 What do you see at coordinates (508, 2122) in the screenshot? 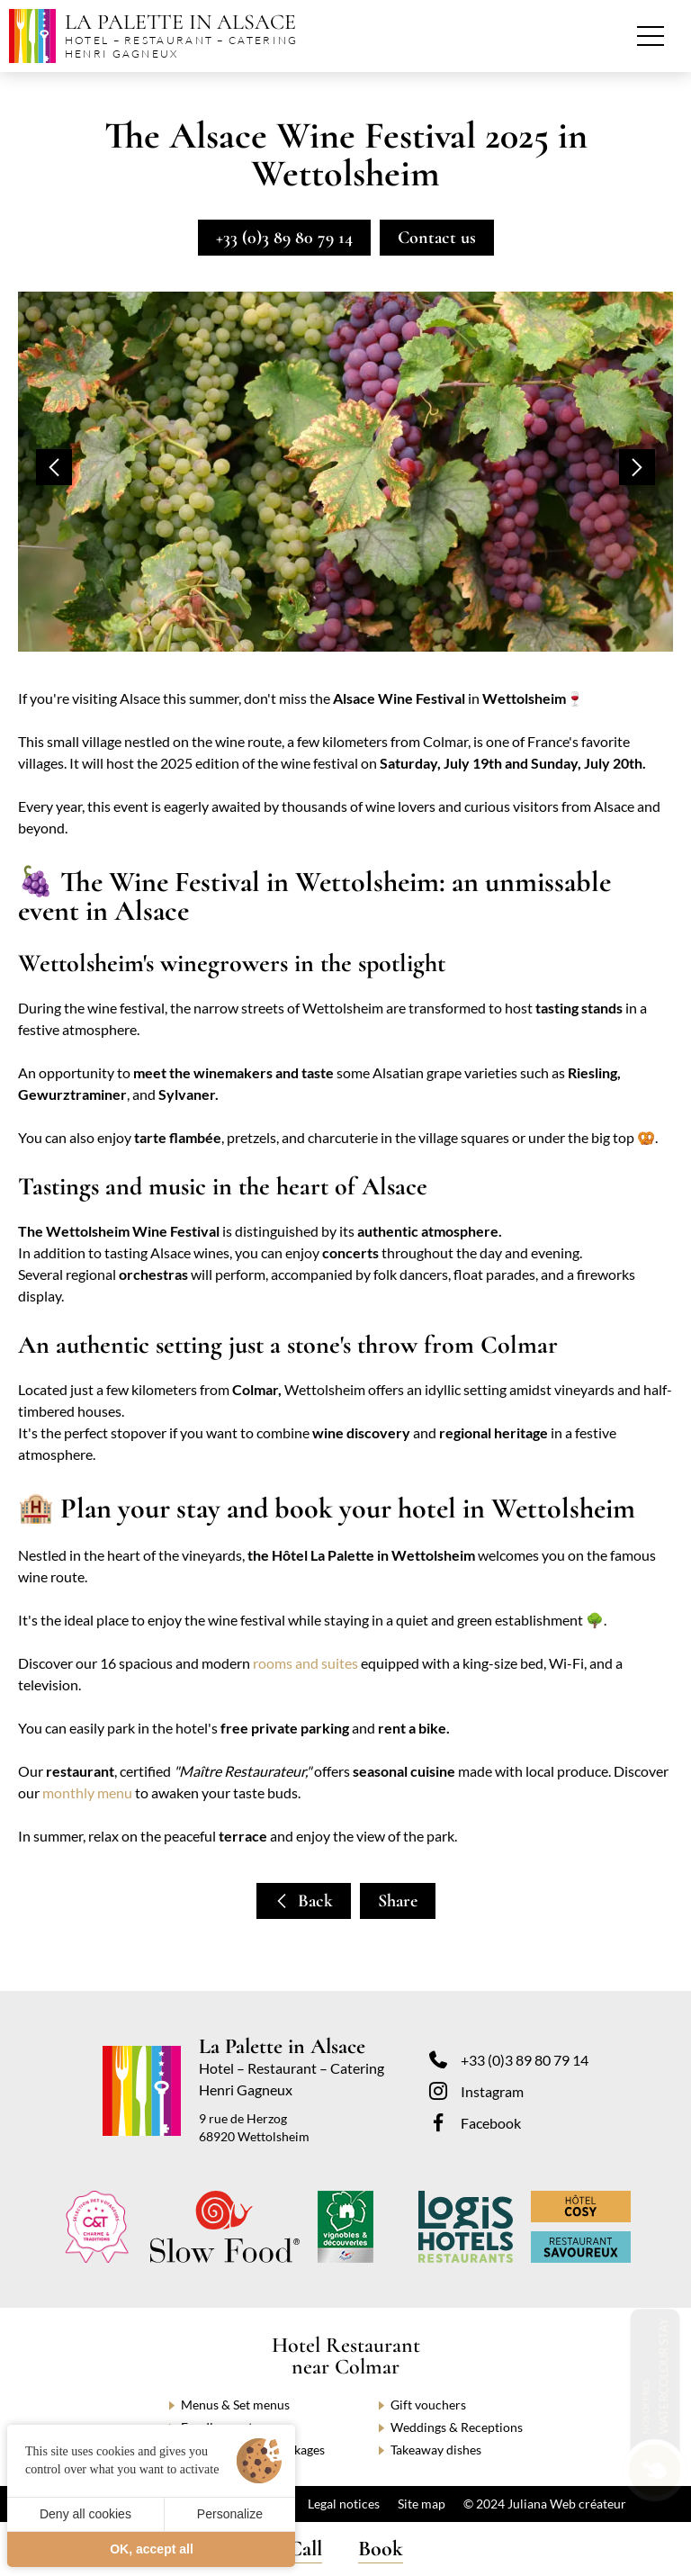
I see `[Facebook]` at bounding box center [508, 2122].